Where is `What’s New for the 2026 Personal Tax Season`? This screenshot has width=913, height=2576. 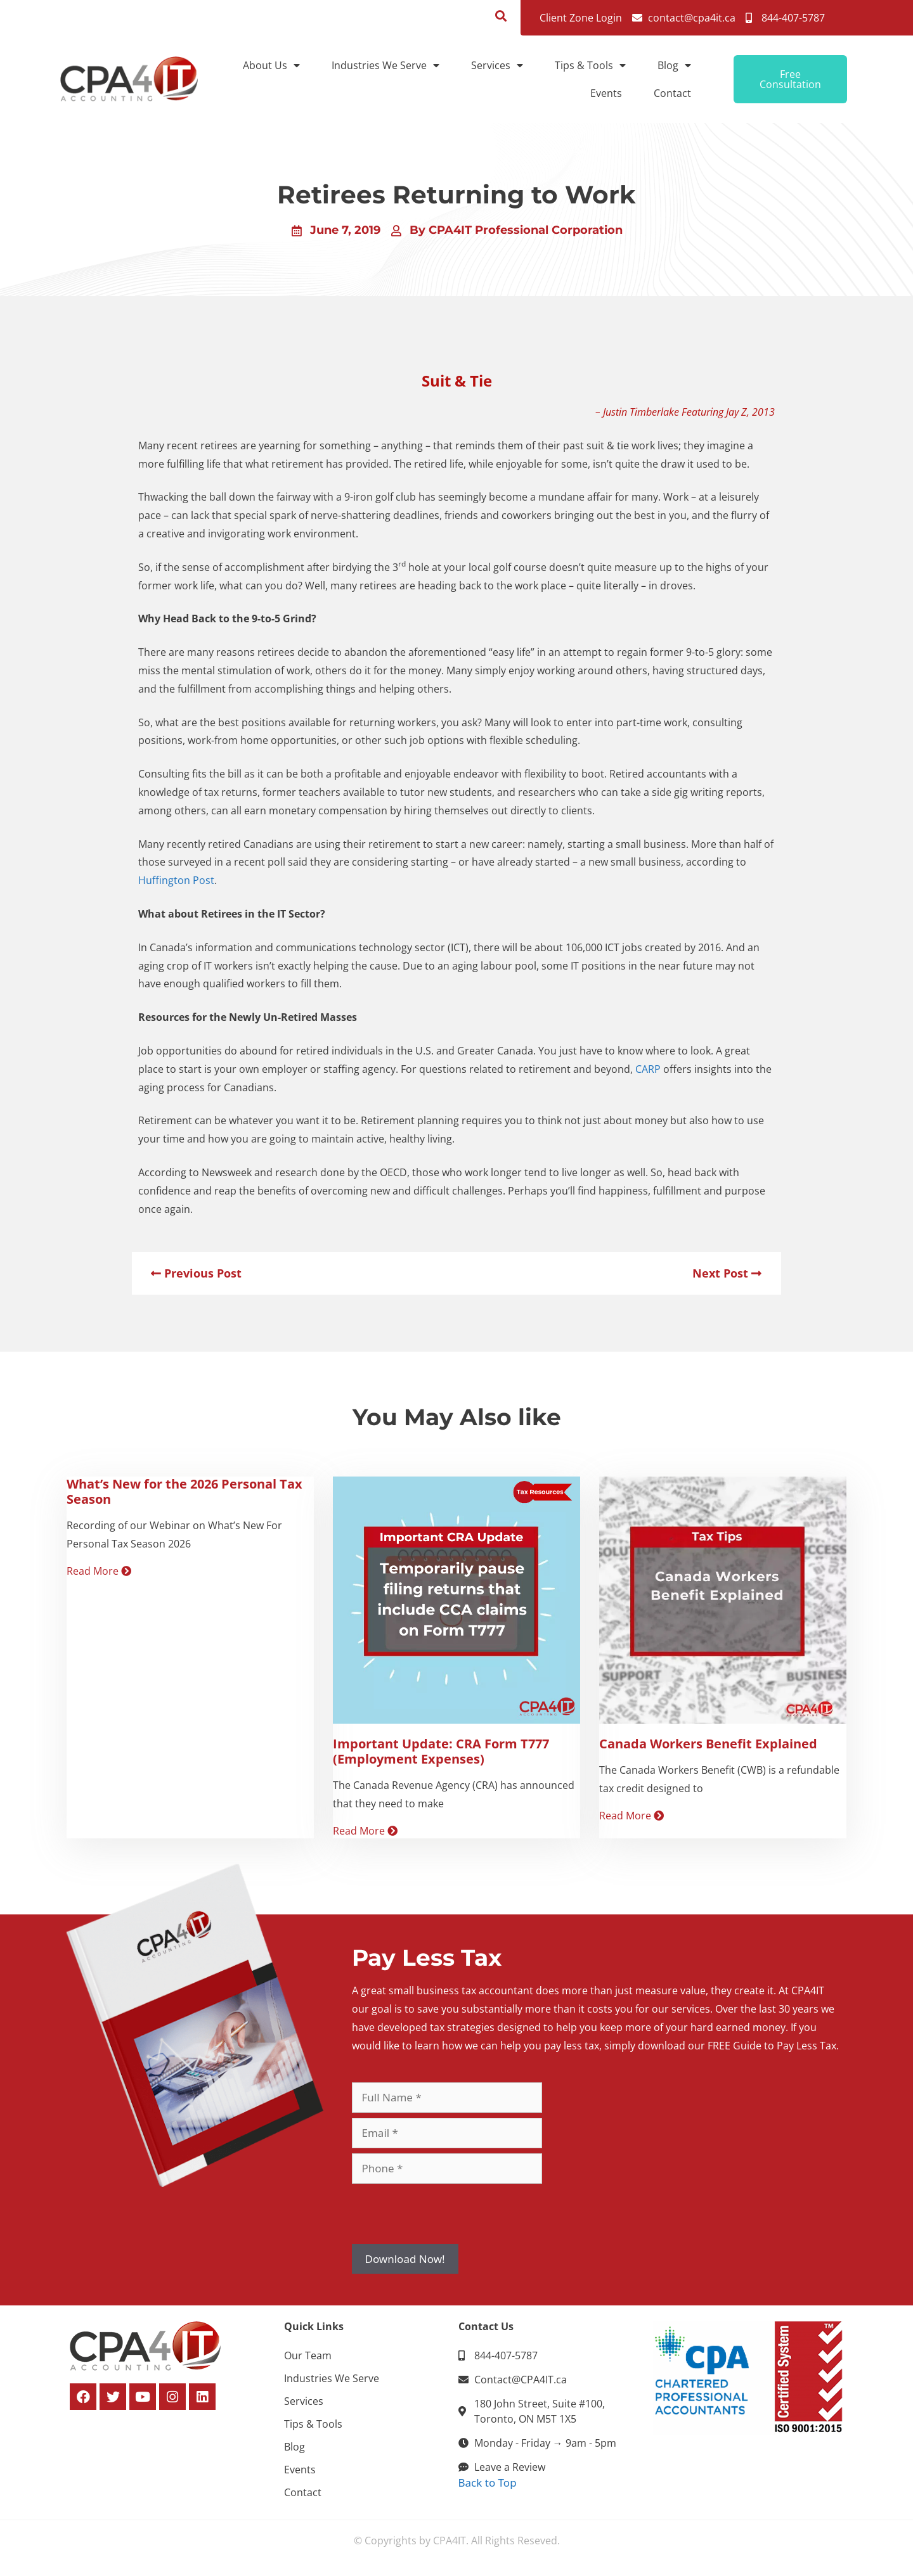 What’s New for the 2026 Personal Tax Season is located at coordinates (184, 1491).